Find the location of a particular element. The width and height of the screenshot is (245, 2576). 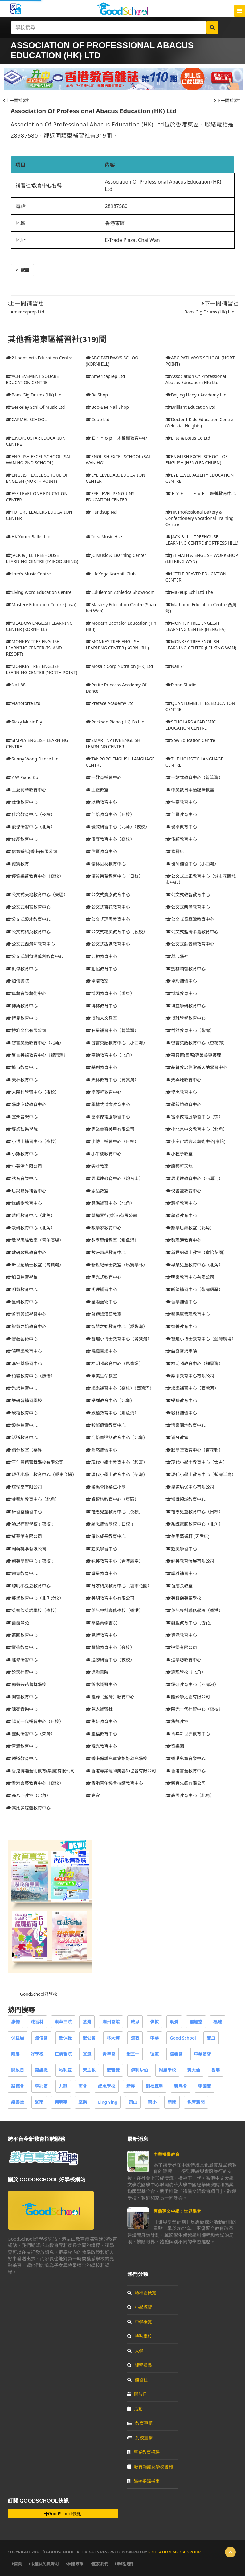

佛教 is located at coordinates (154, 2022).